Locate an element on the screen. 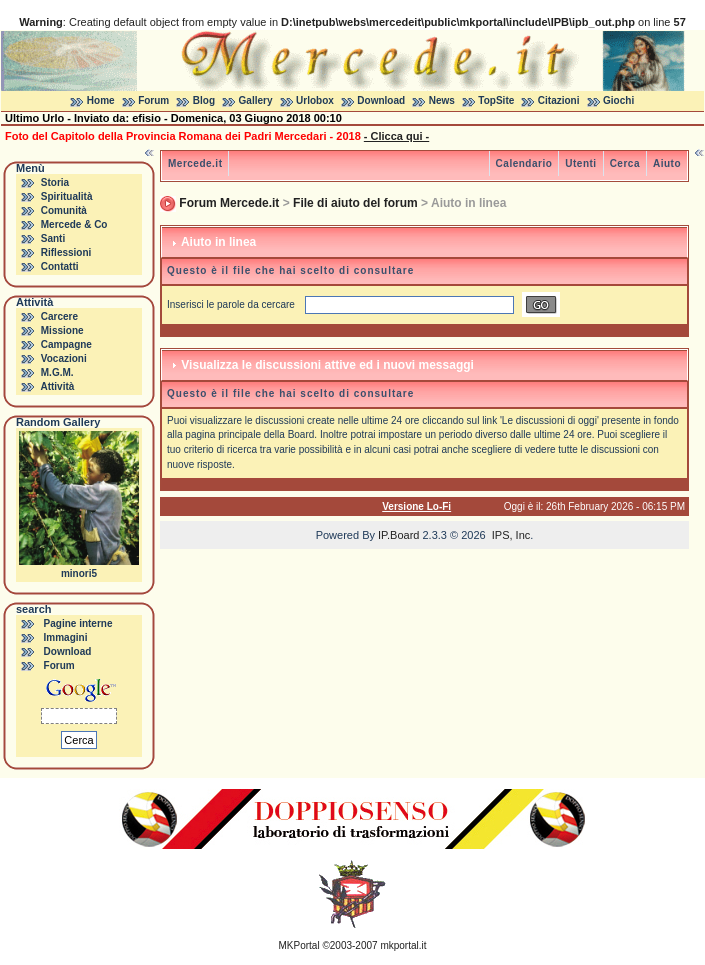 The width and height of the screenshot is (705, 965). Missione is located at coordinates (62, 330).